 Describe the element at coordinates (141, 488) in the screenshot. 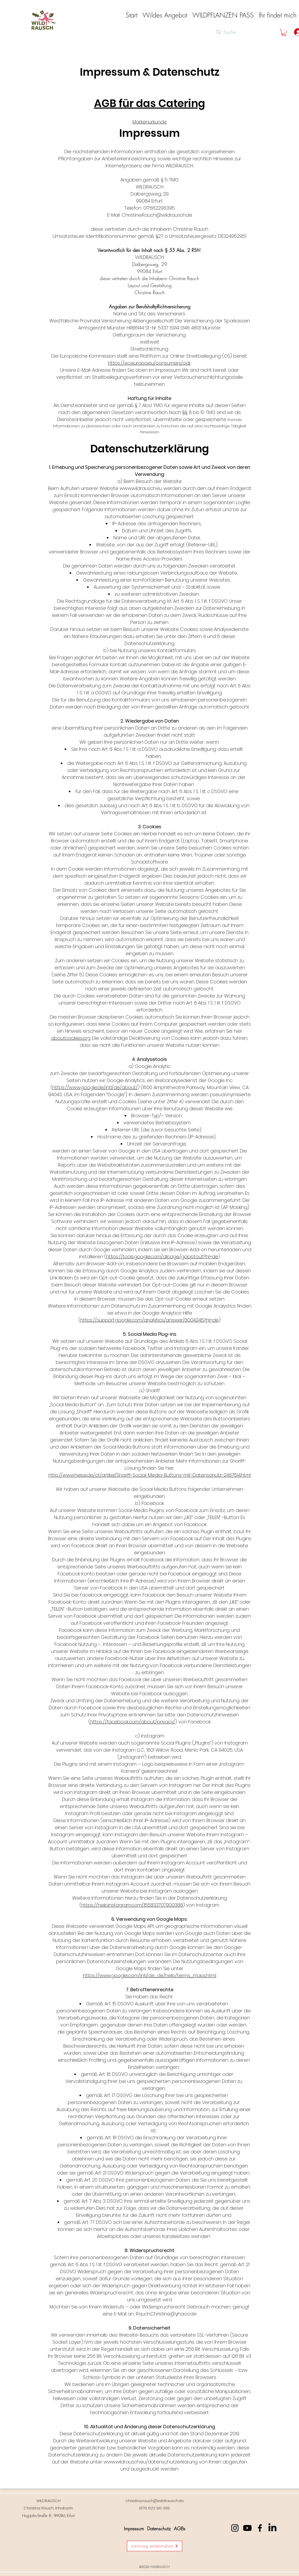

I see `www.wildrausch.eu` at that location.